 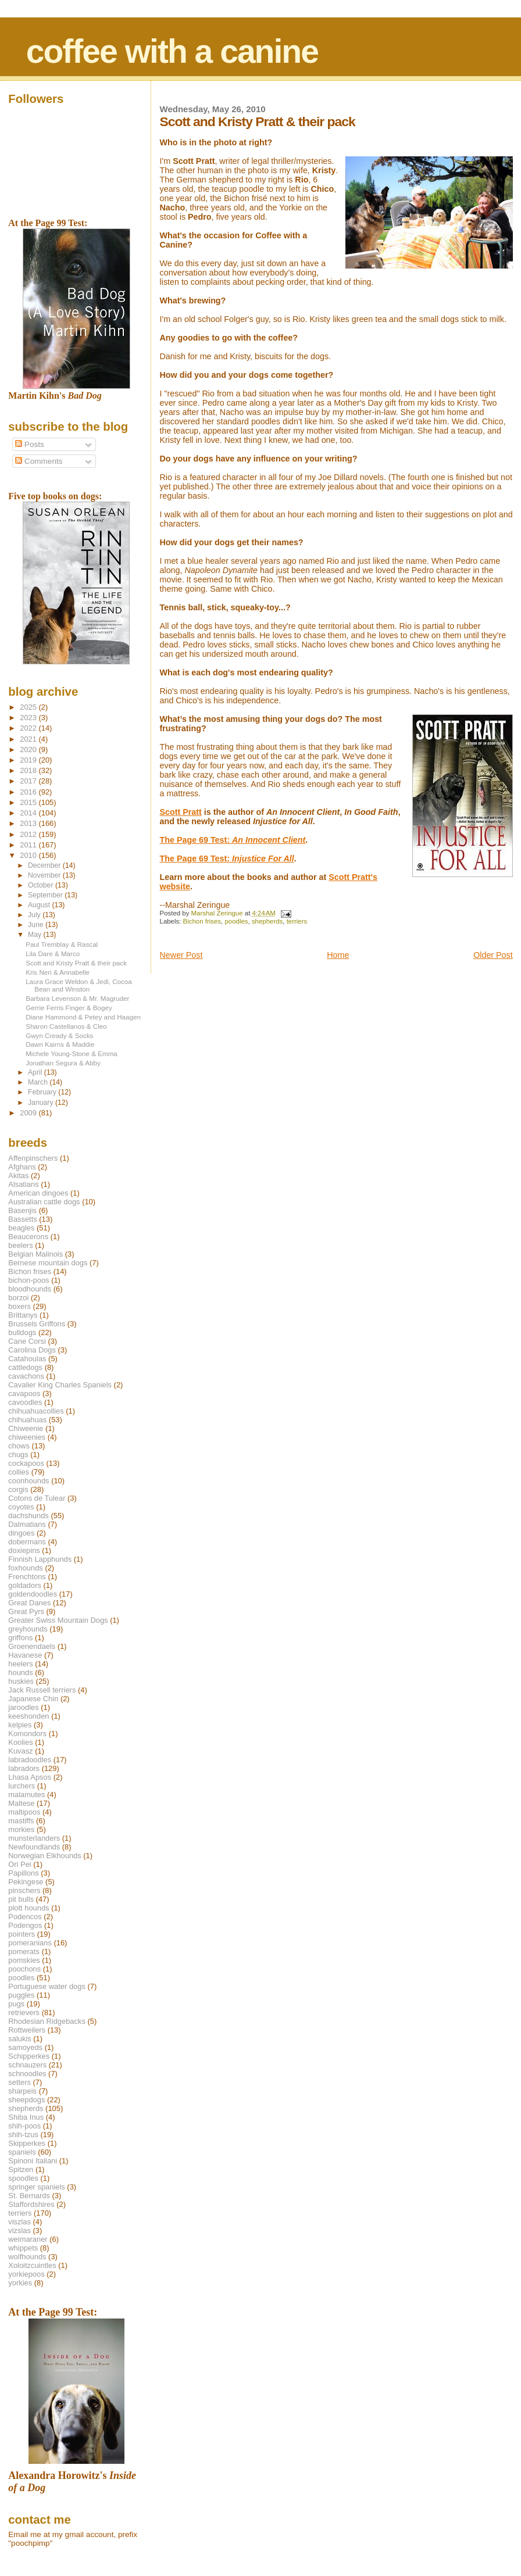 I want to click on October, so click(x=41, y=885).